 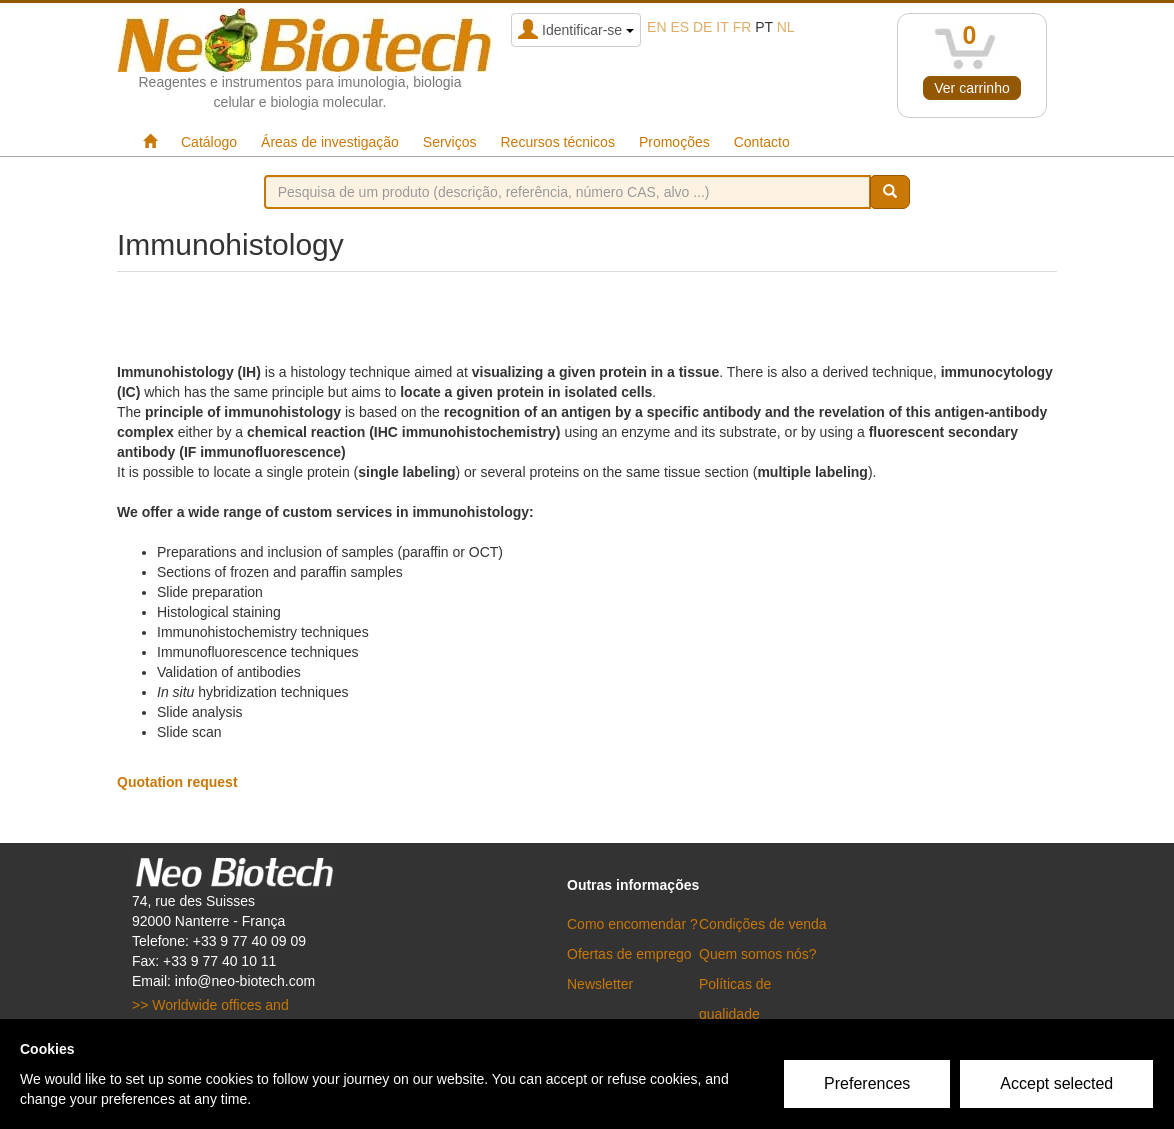 What do you see at coordinates (786, 27) in the screenshot?
I see `nl` at bounding box center [786, 27].